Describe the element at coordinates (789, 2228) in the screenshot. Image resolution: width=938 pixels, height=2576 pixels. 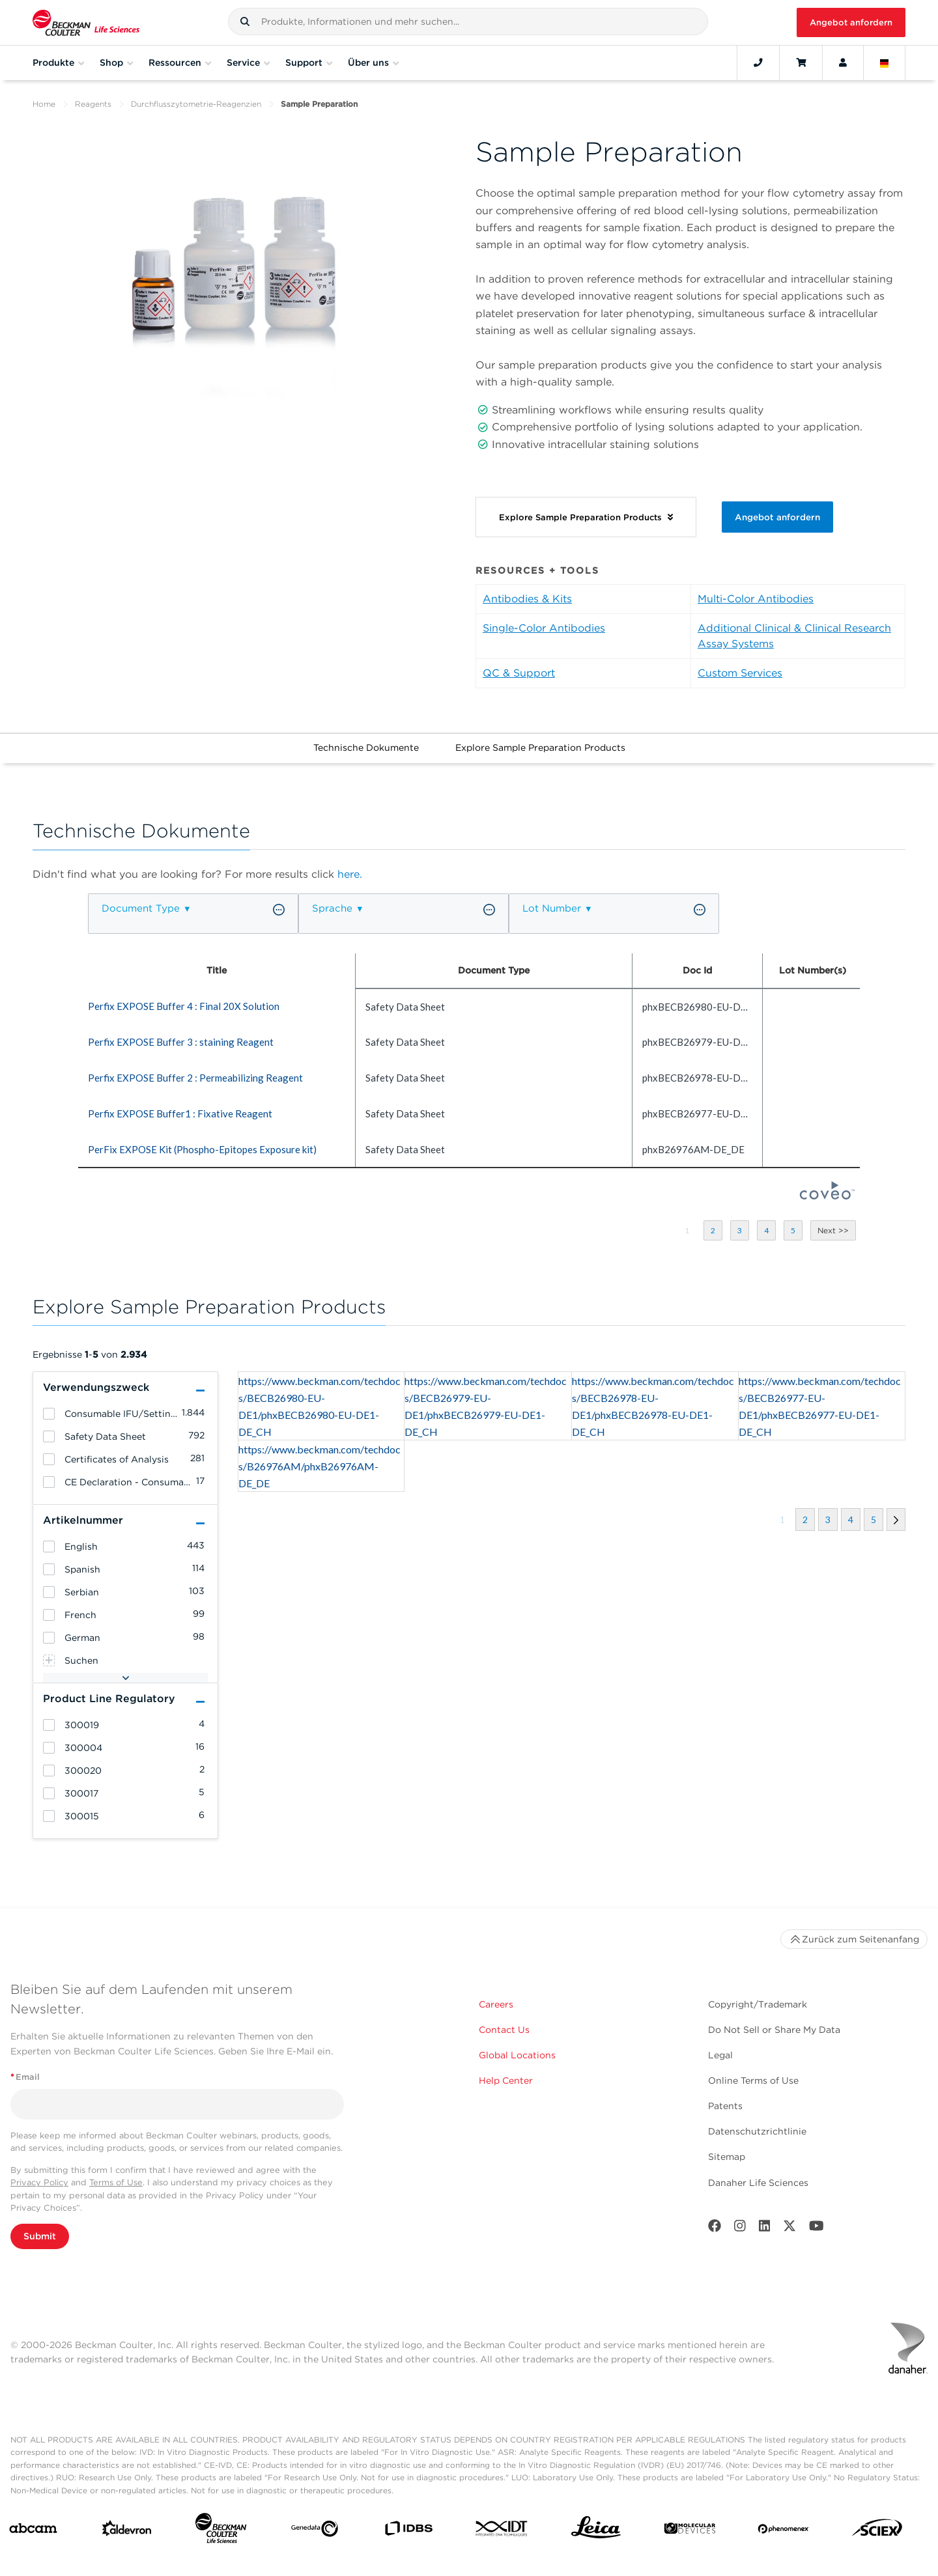
I see `[Twitter]` at that location.